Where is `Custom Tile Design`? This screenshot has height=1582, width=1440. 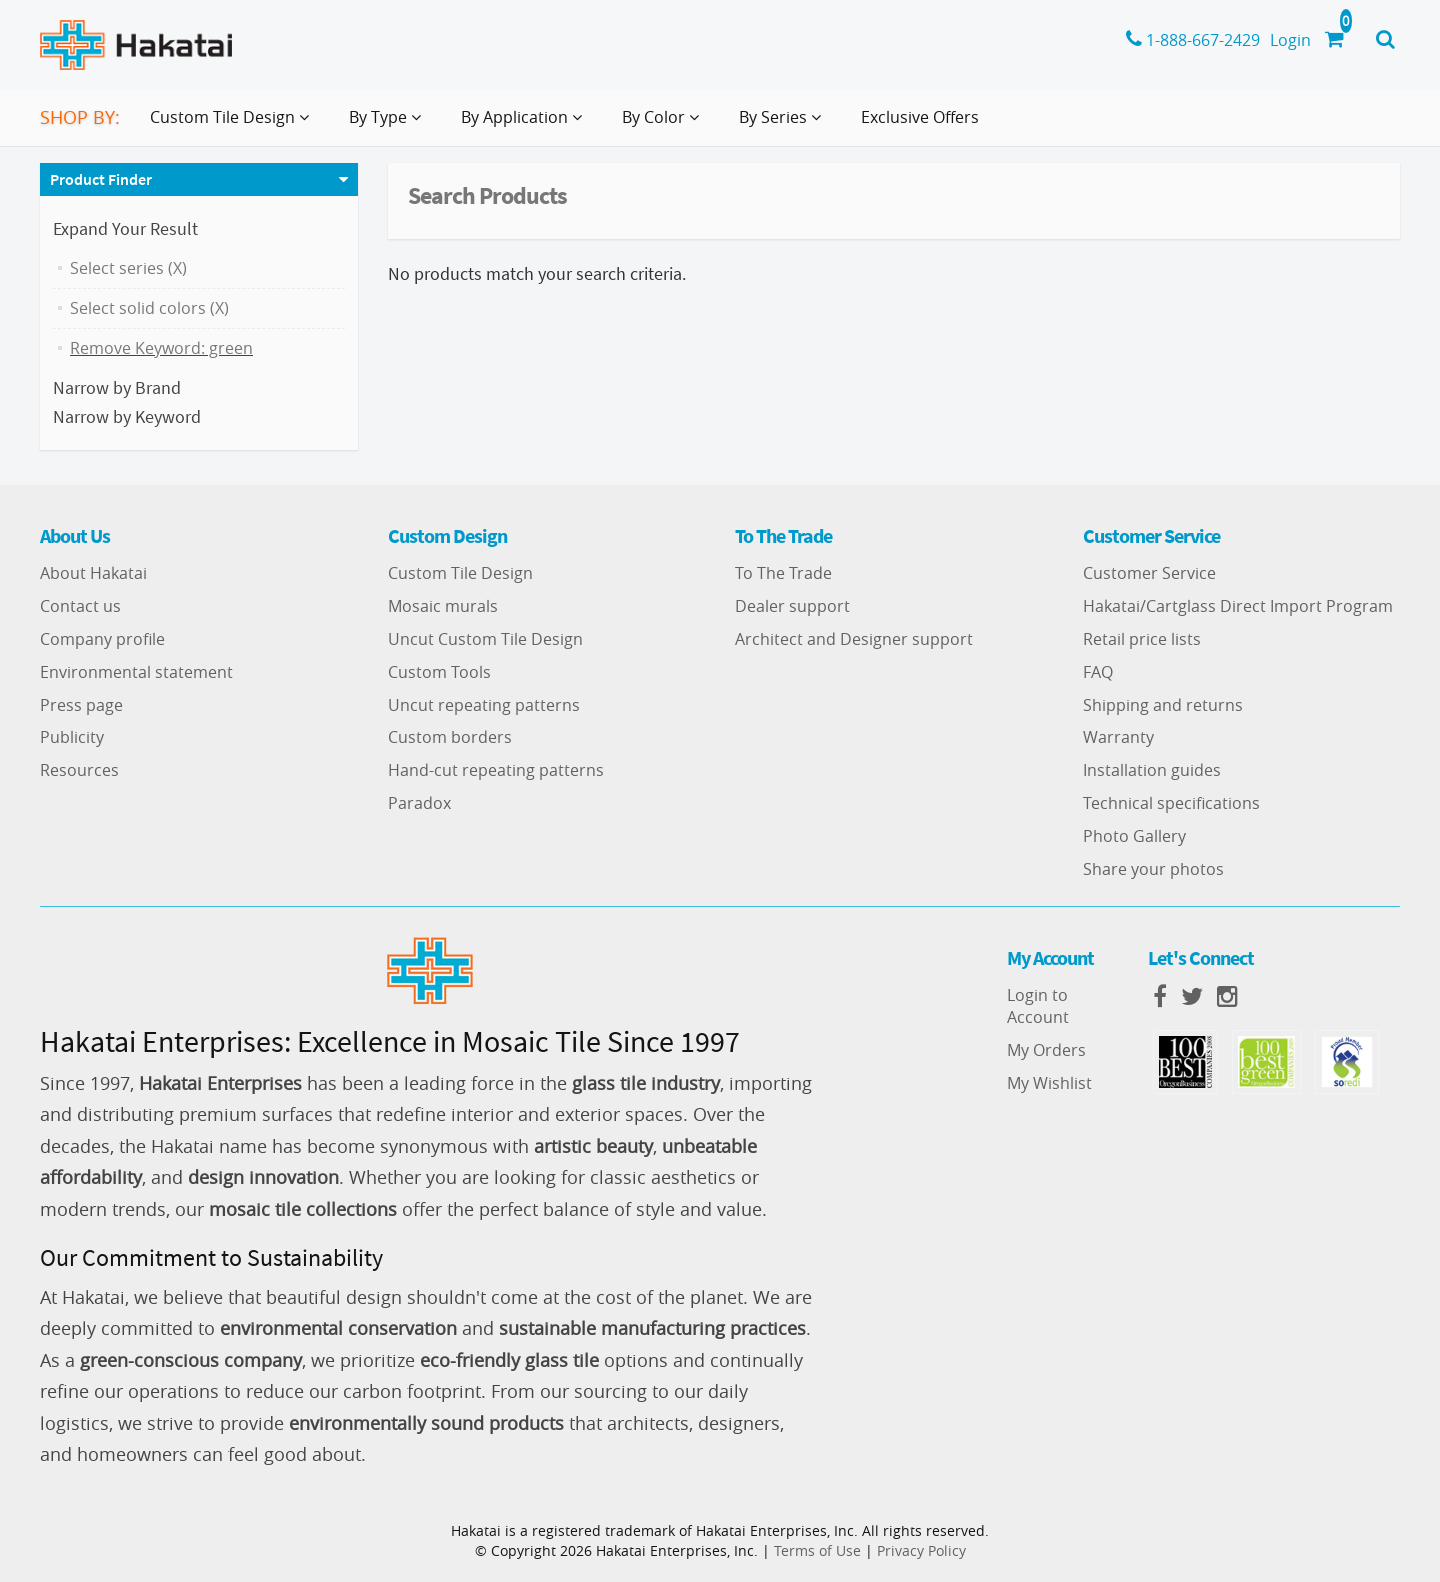 Custom Tile Design is located at coordinates (460, 573).